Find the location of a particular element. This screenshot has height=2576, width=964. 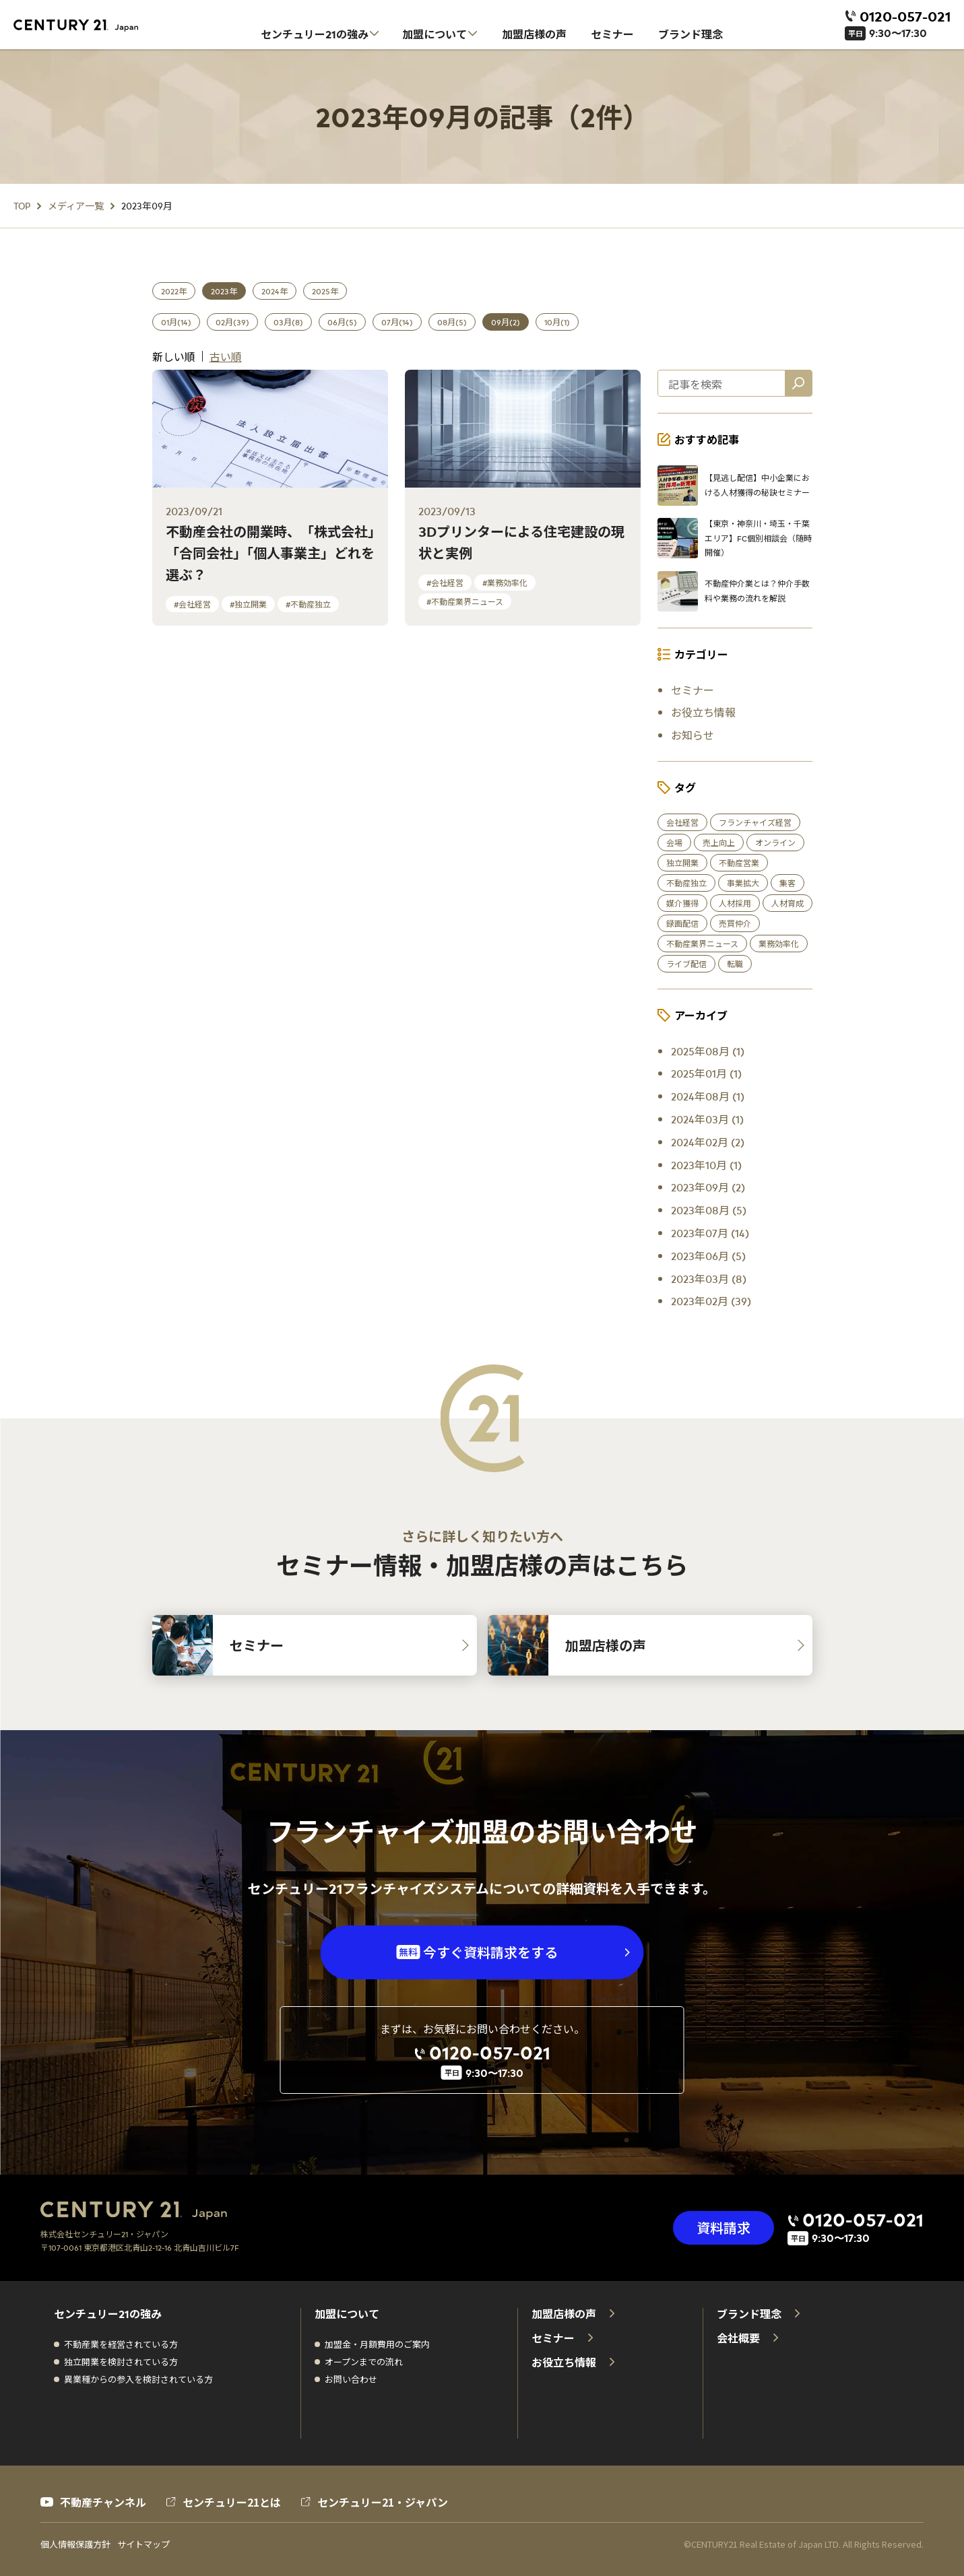

人材育成 is located at coordinates (787, 903).